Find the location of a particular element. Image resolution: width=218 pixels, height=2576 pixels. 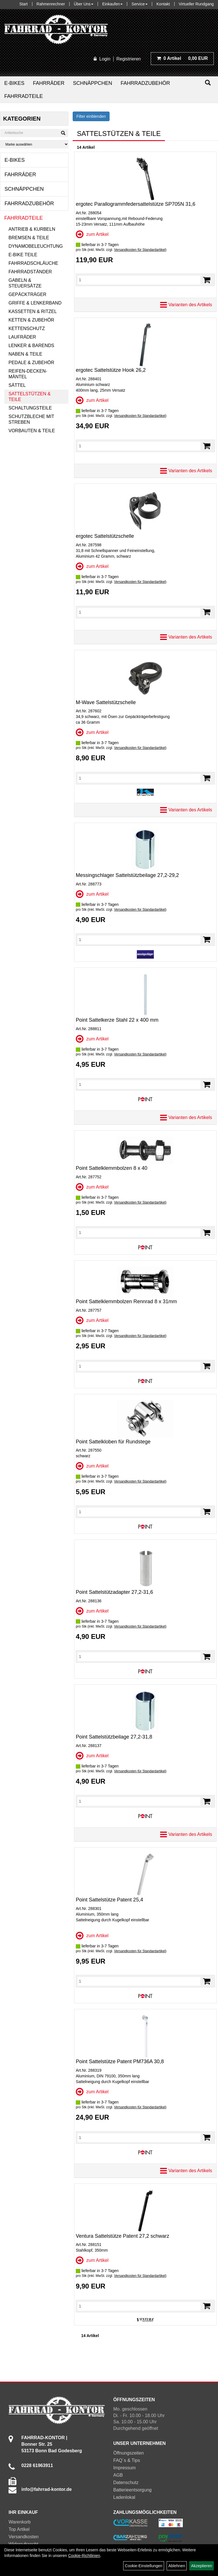

Point Sattelstütze Patent 25,4 is located at coordinates (109, 1900).